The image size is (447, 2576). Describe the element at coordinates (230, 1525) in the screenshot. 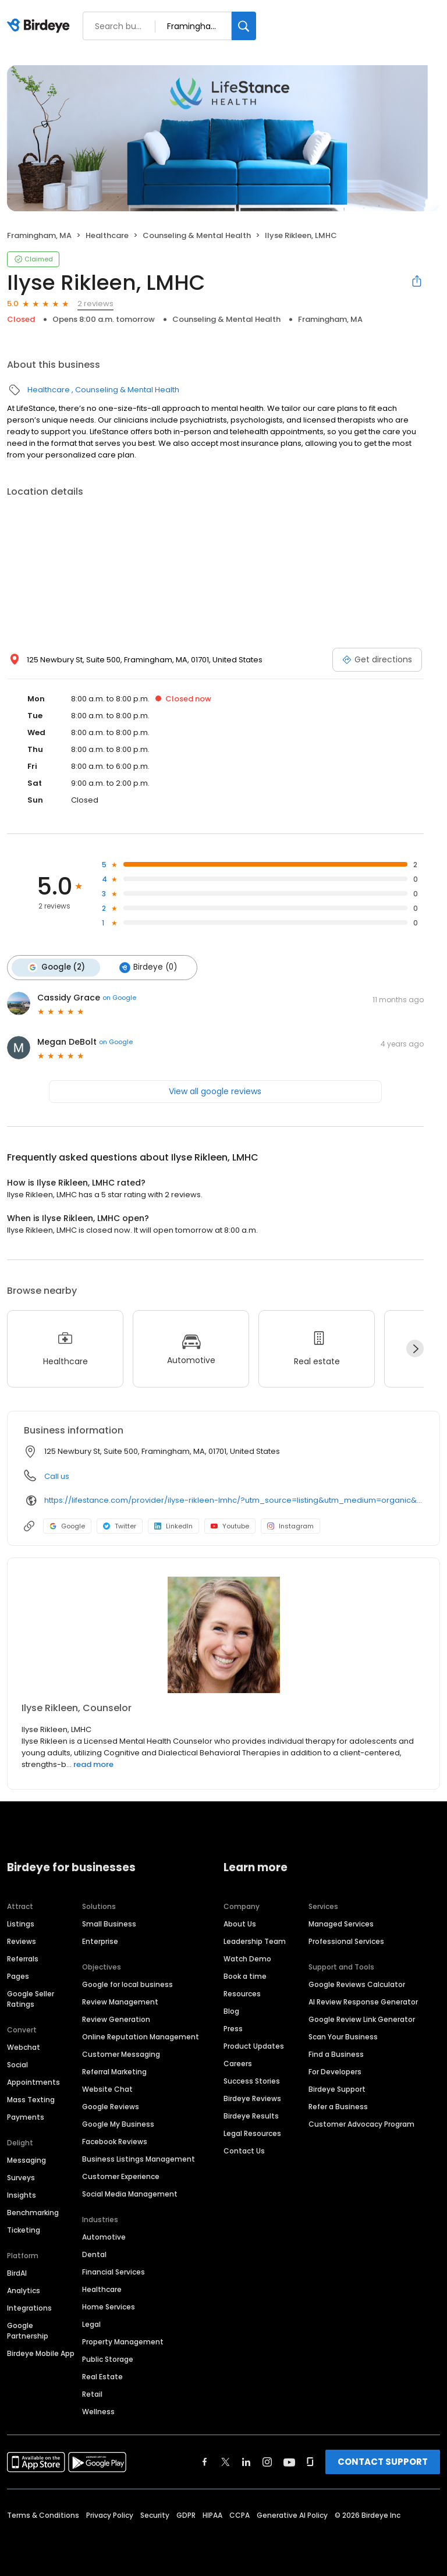

I see `Youtube [Youtube profile link]` at that location.